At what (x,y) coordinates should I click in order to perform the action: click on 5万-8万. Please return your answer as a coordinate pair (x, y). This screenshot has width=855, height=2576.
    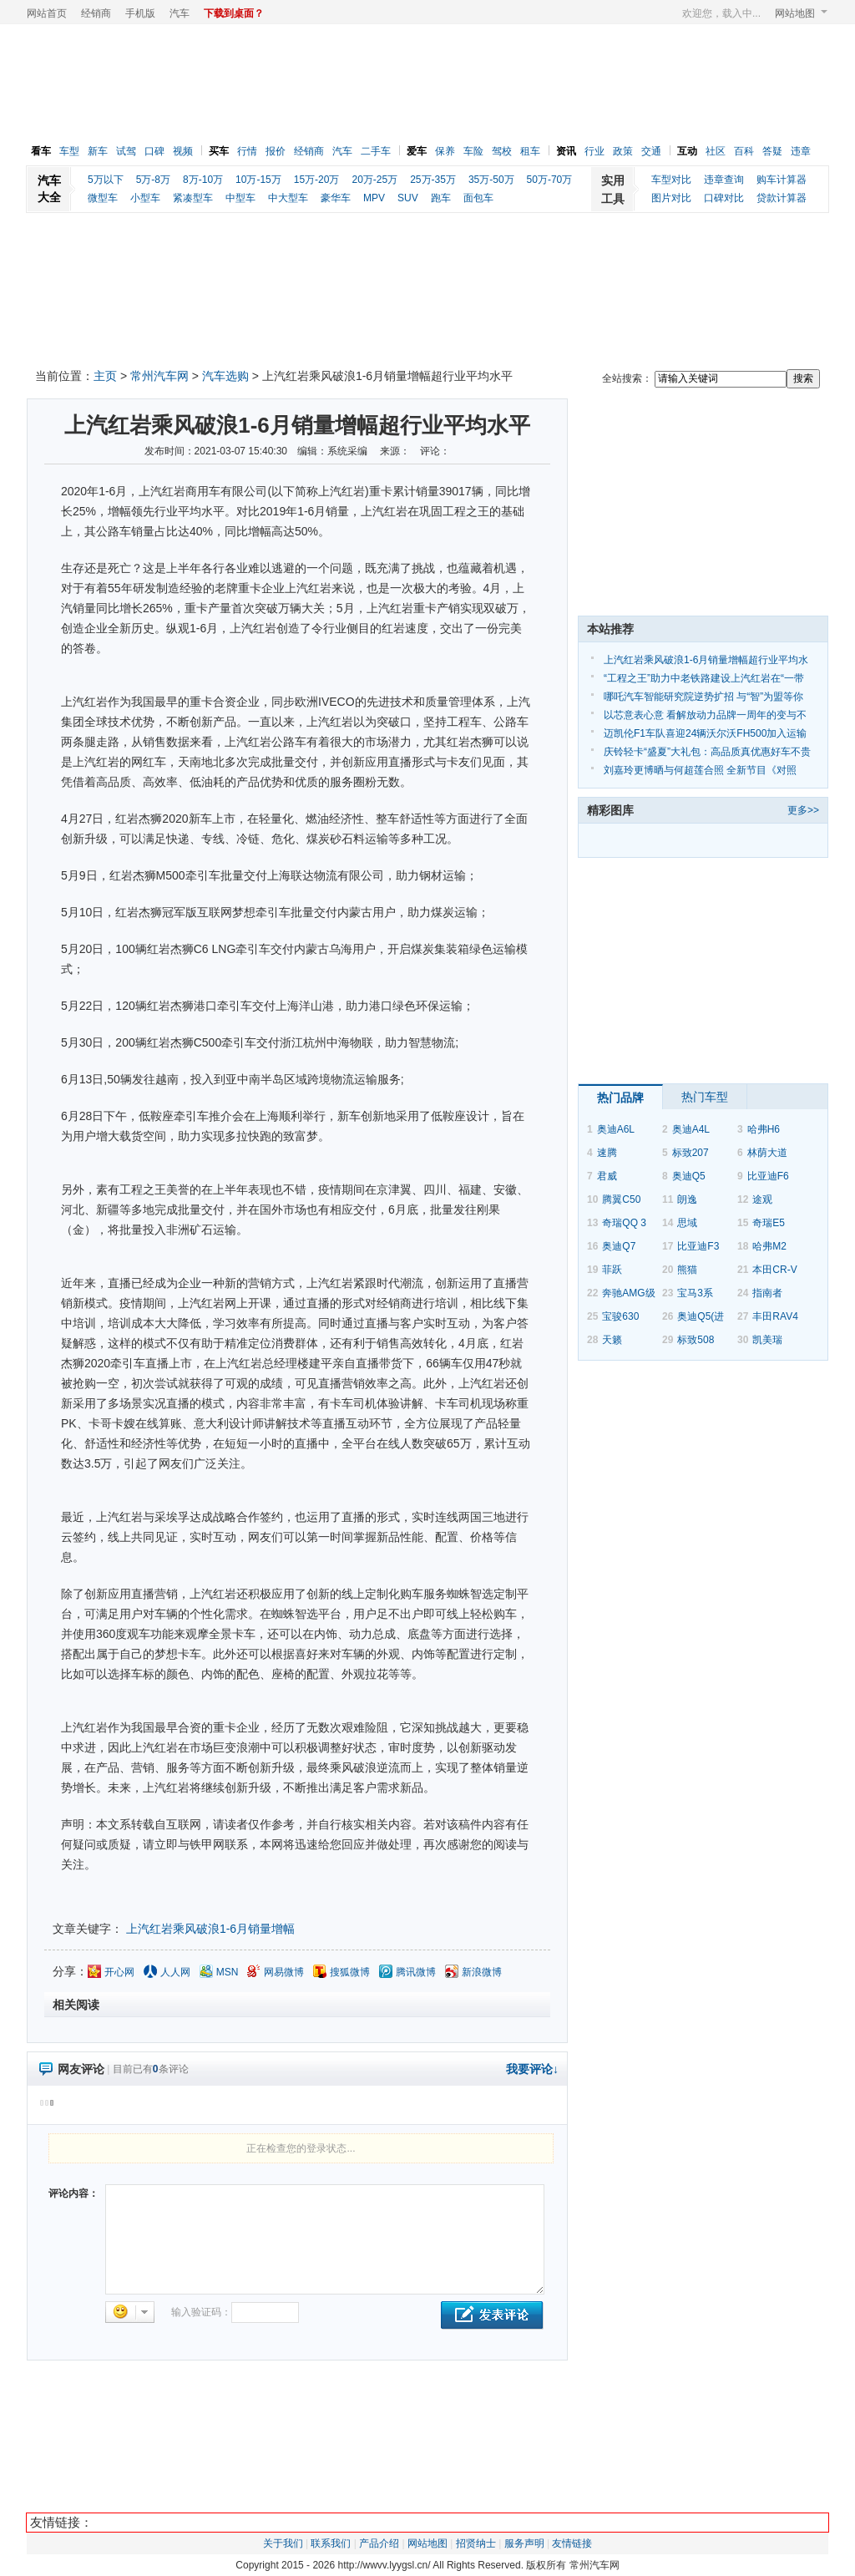
    Looking at the image, I should click on (153, 179).